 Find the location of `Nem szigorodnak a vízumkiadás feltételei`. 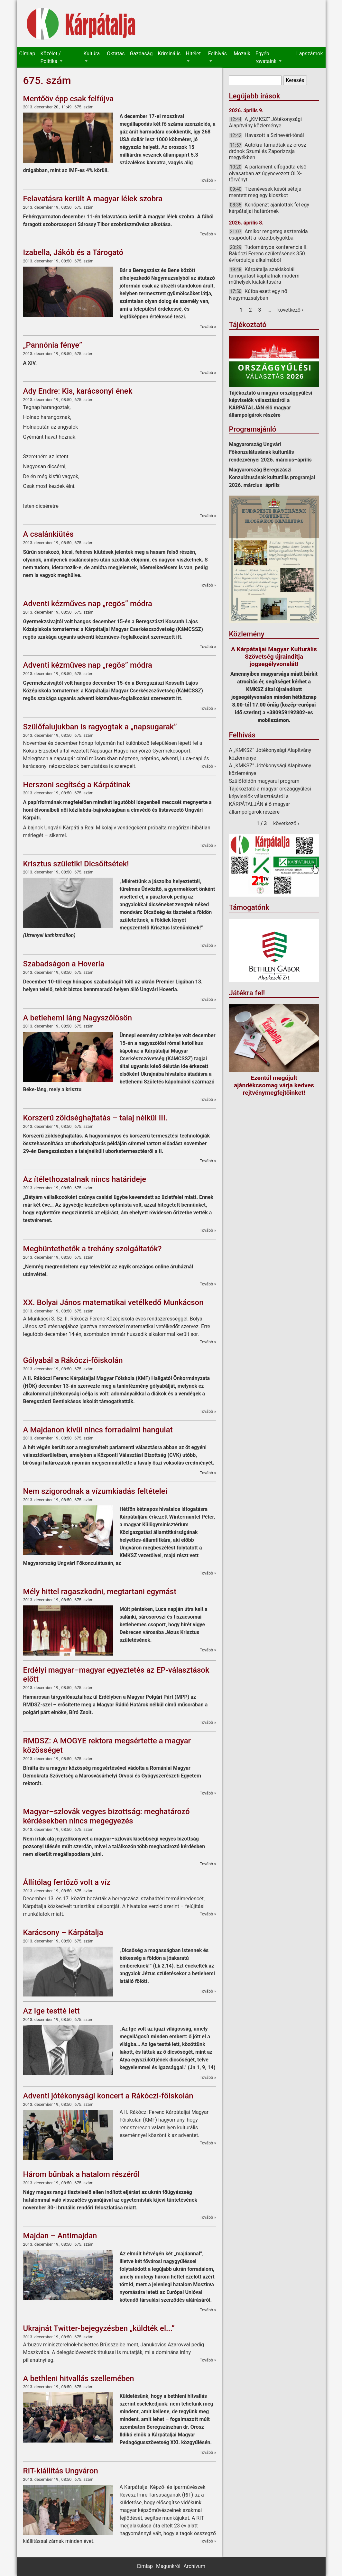

Nem szigorodnak a vízumkiadás feltételei is located at coordinates (95, 1491).